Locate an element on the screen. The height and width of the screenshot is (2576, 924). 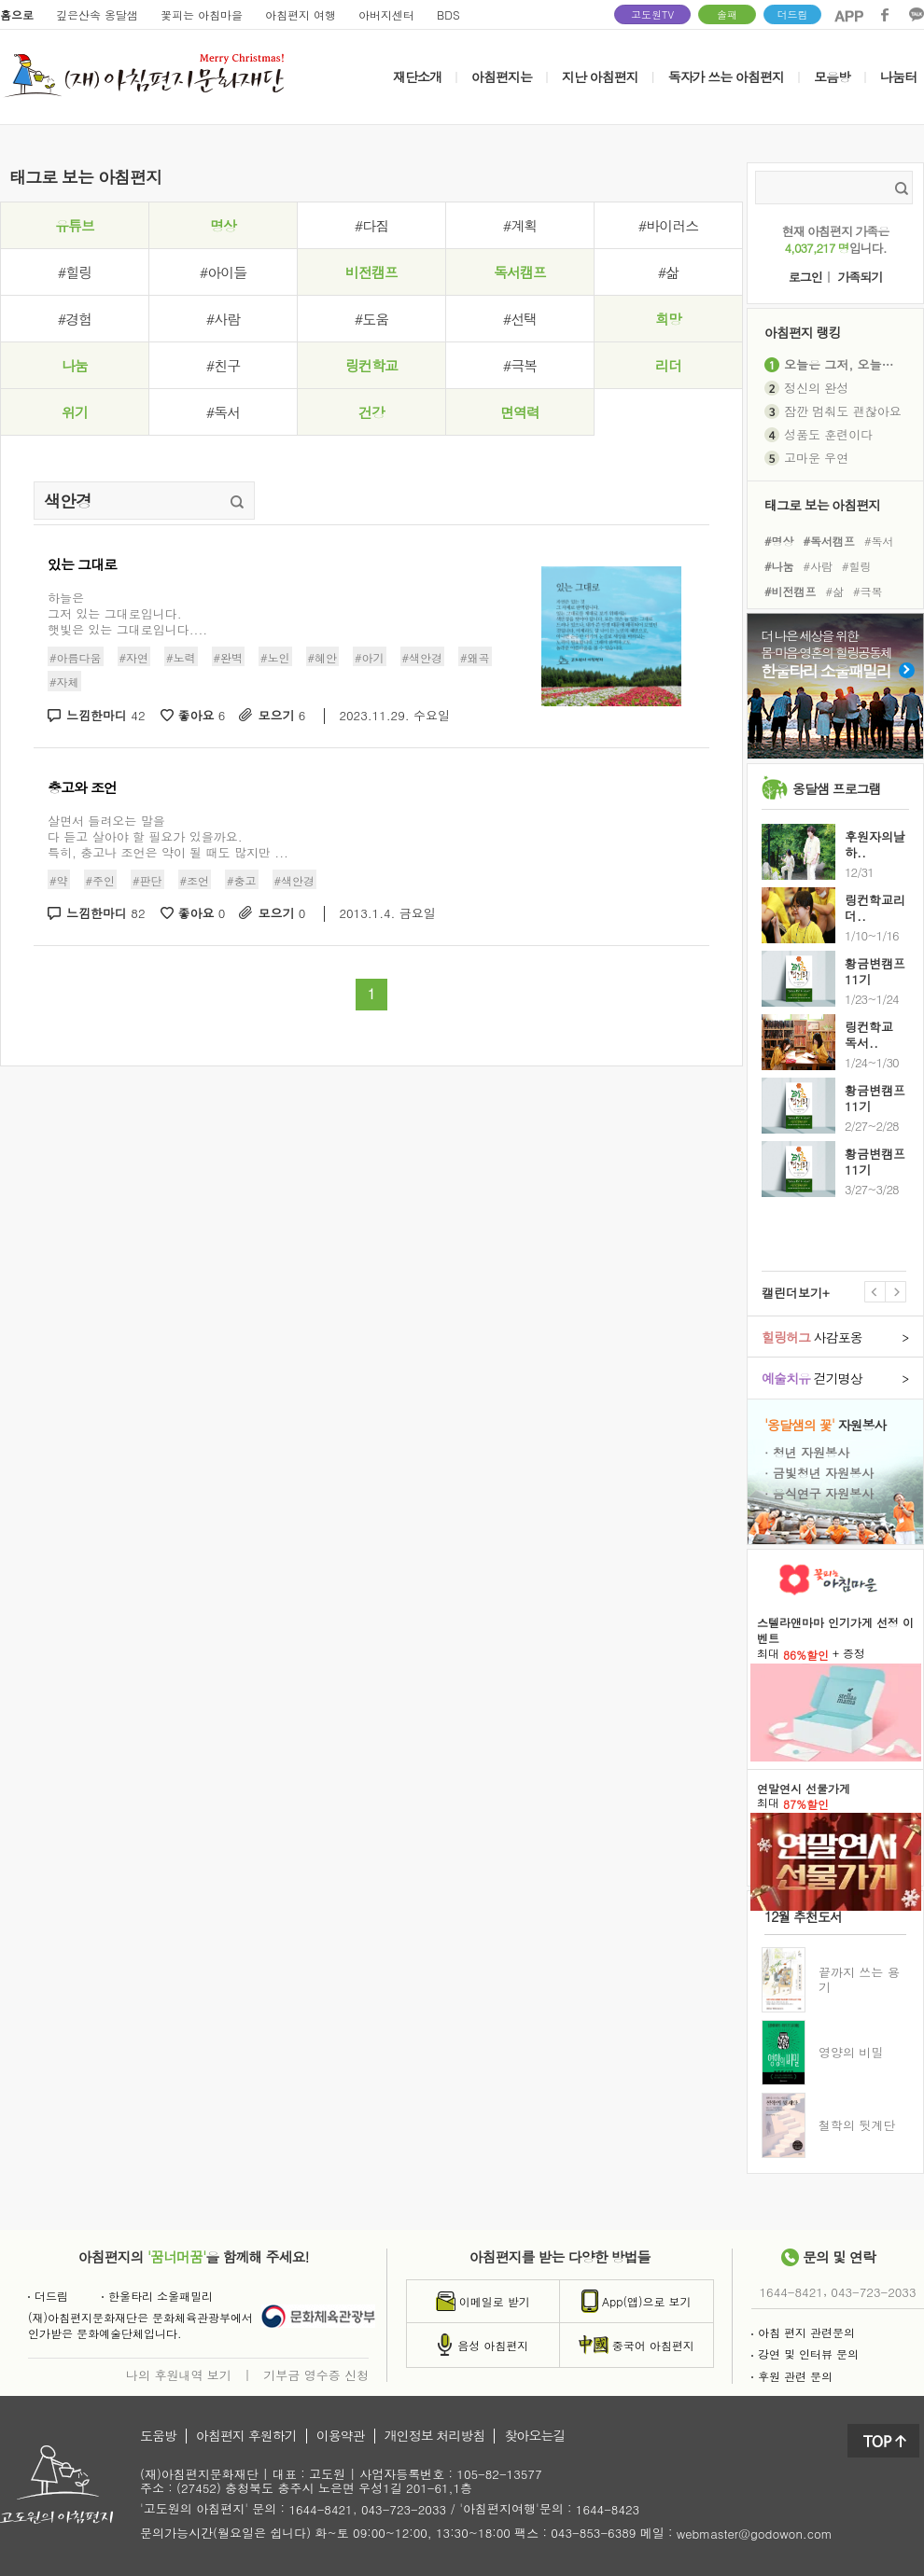
BDS is located at coordinates (448, 14).